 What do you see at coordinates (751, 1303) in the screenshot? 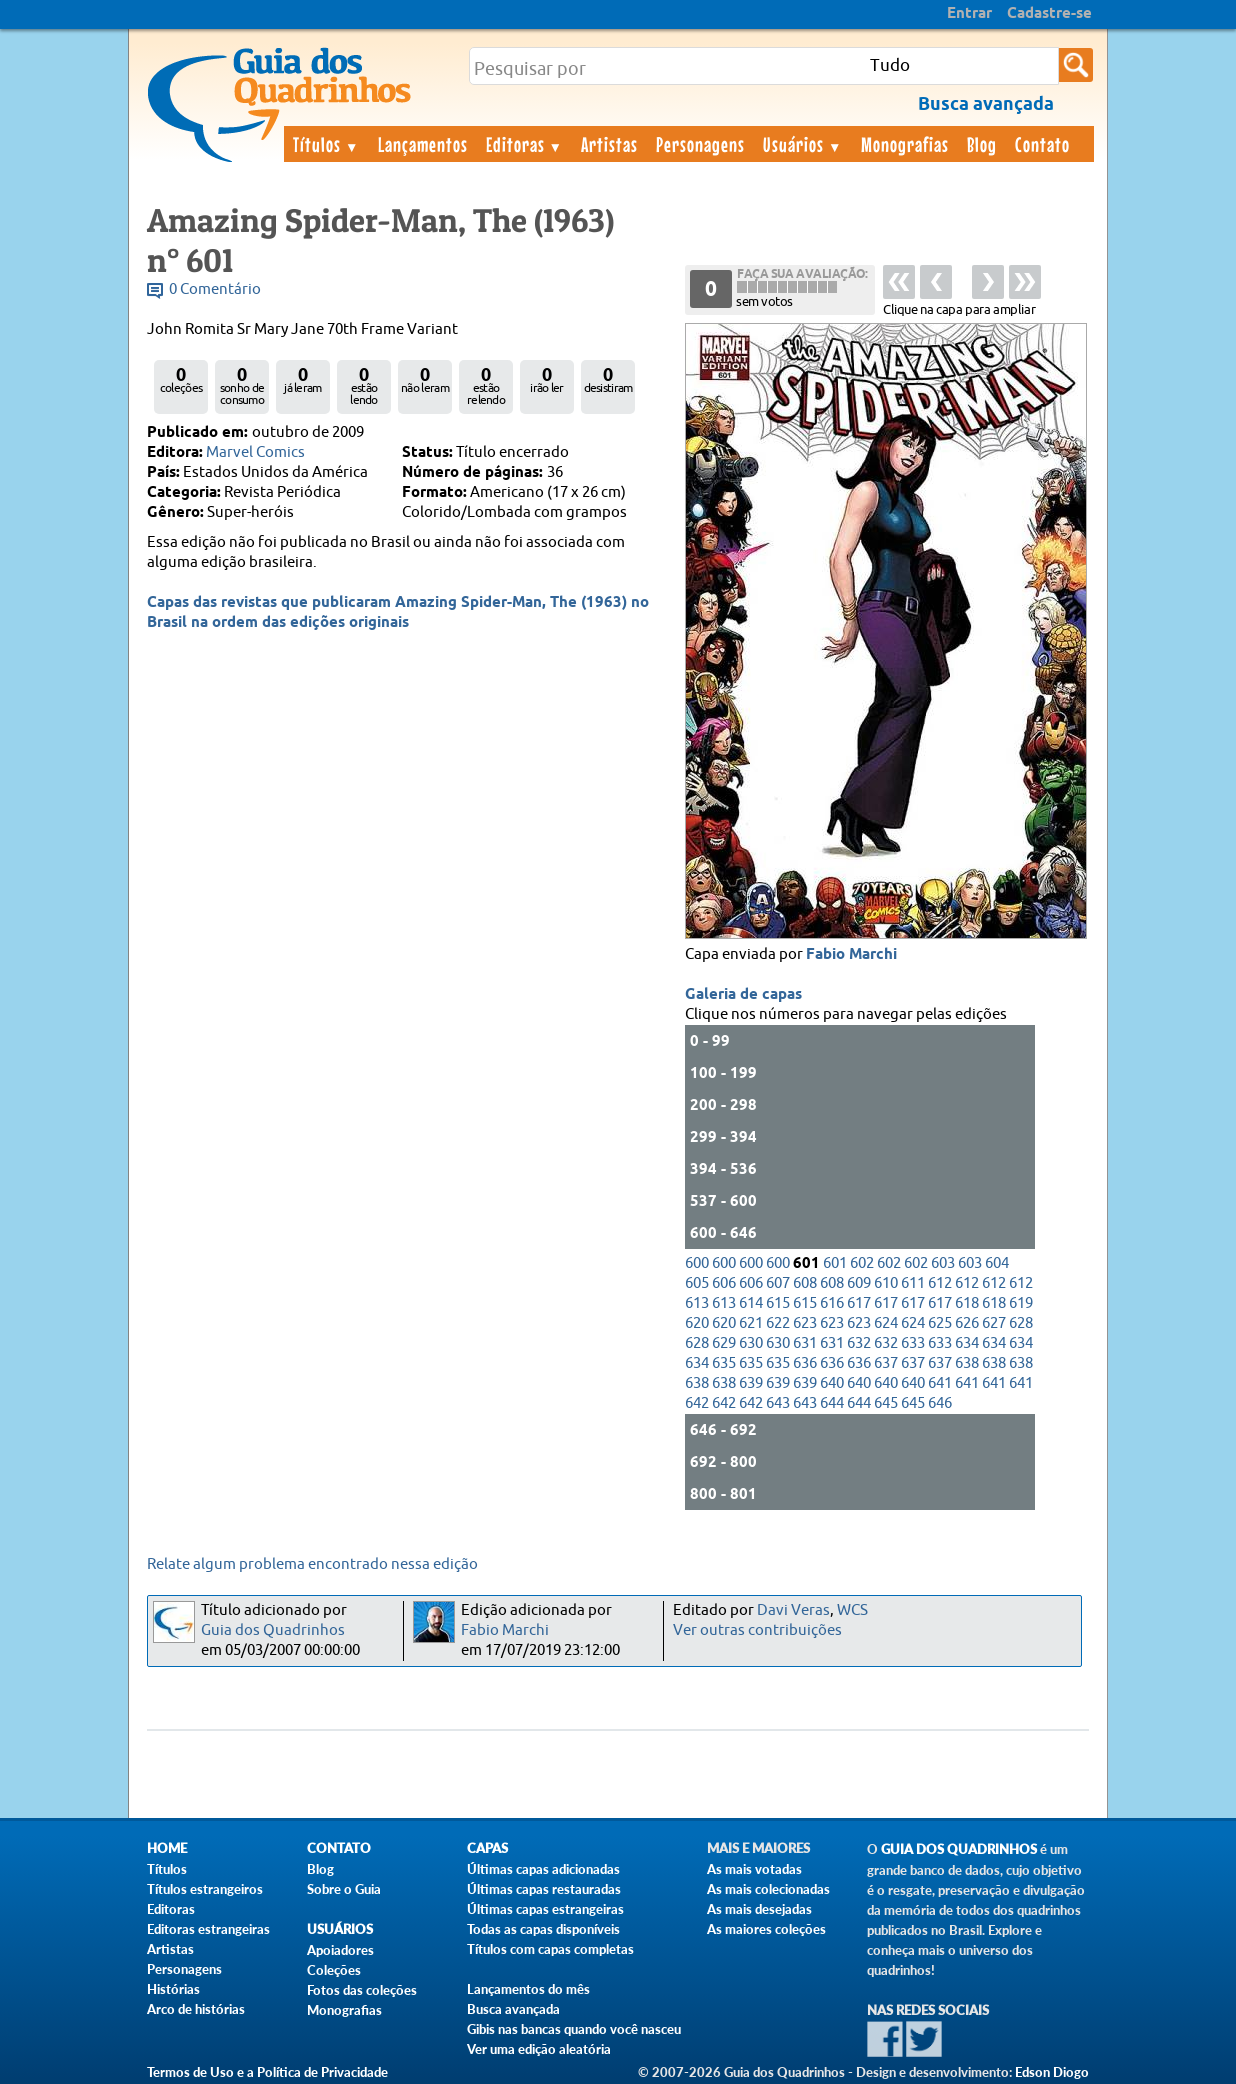
I see `614` at bounding box center [751, 1303].